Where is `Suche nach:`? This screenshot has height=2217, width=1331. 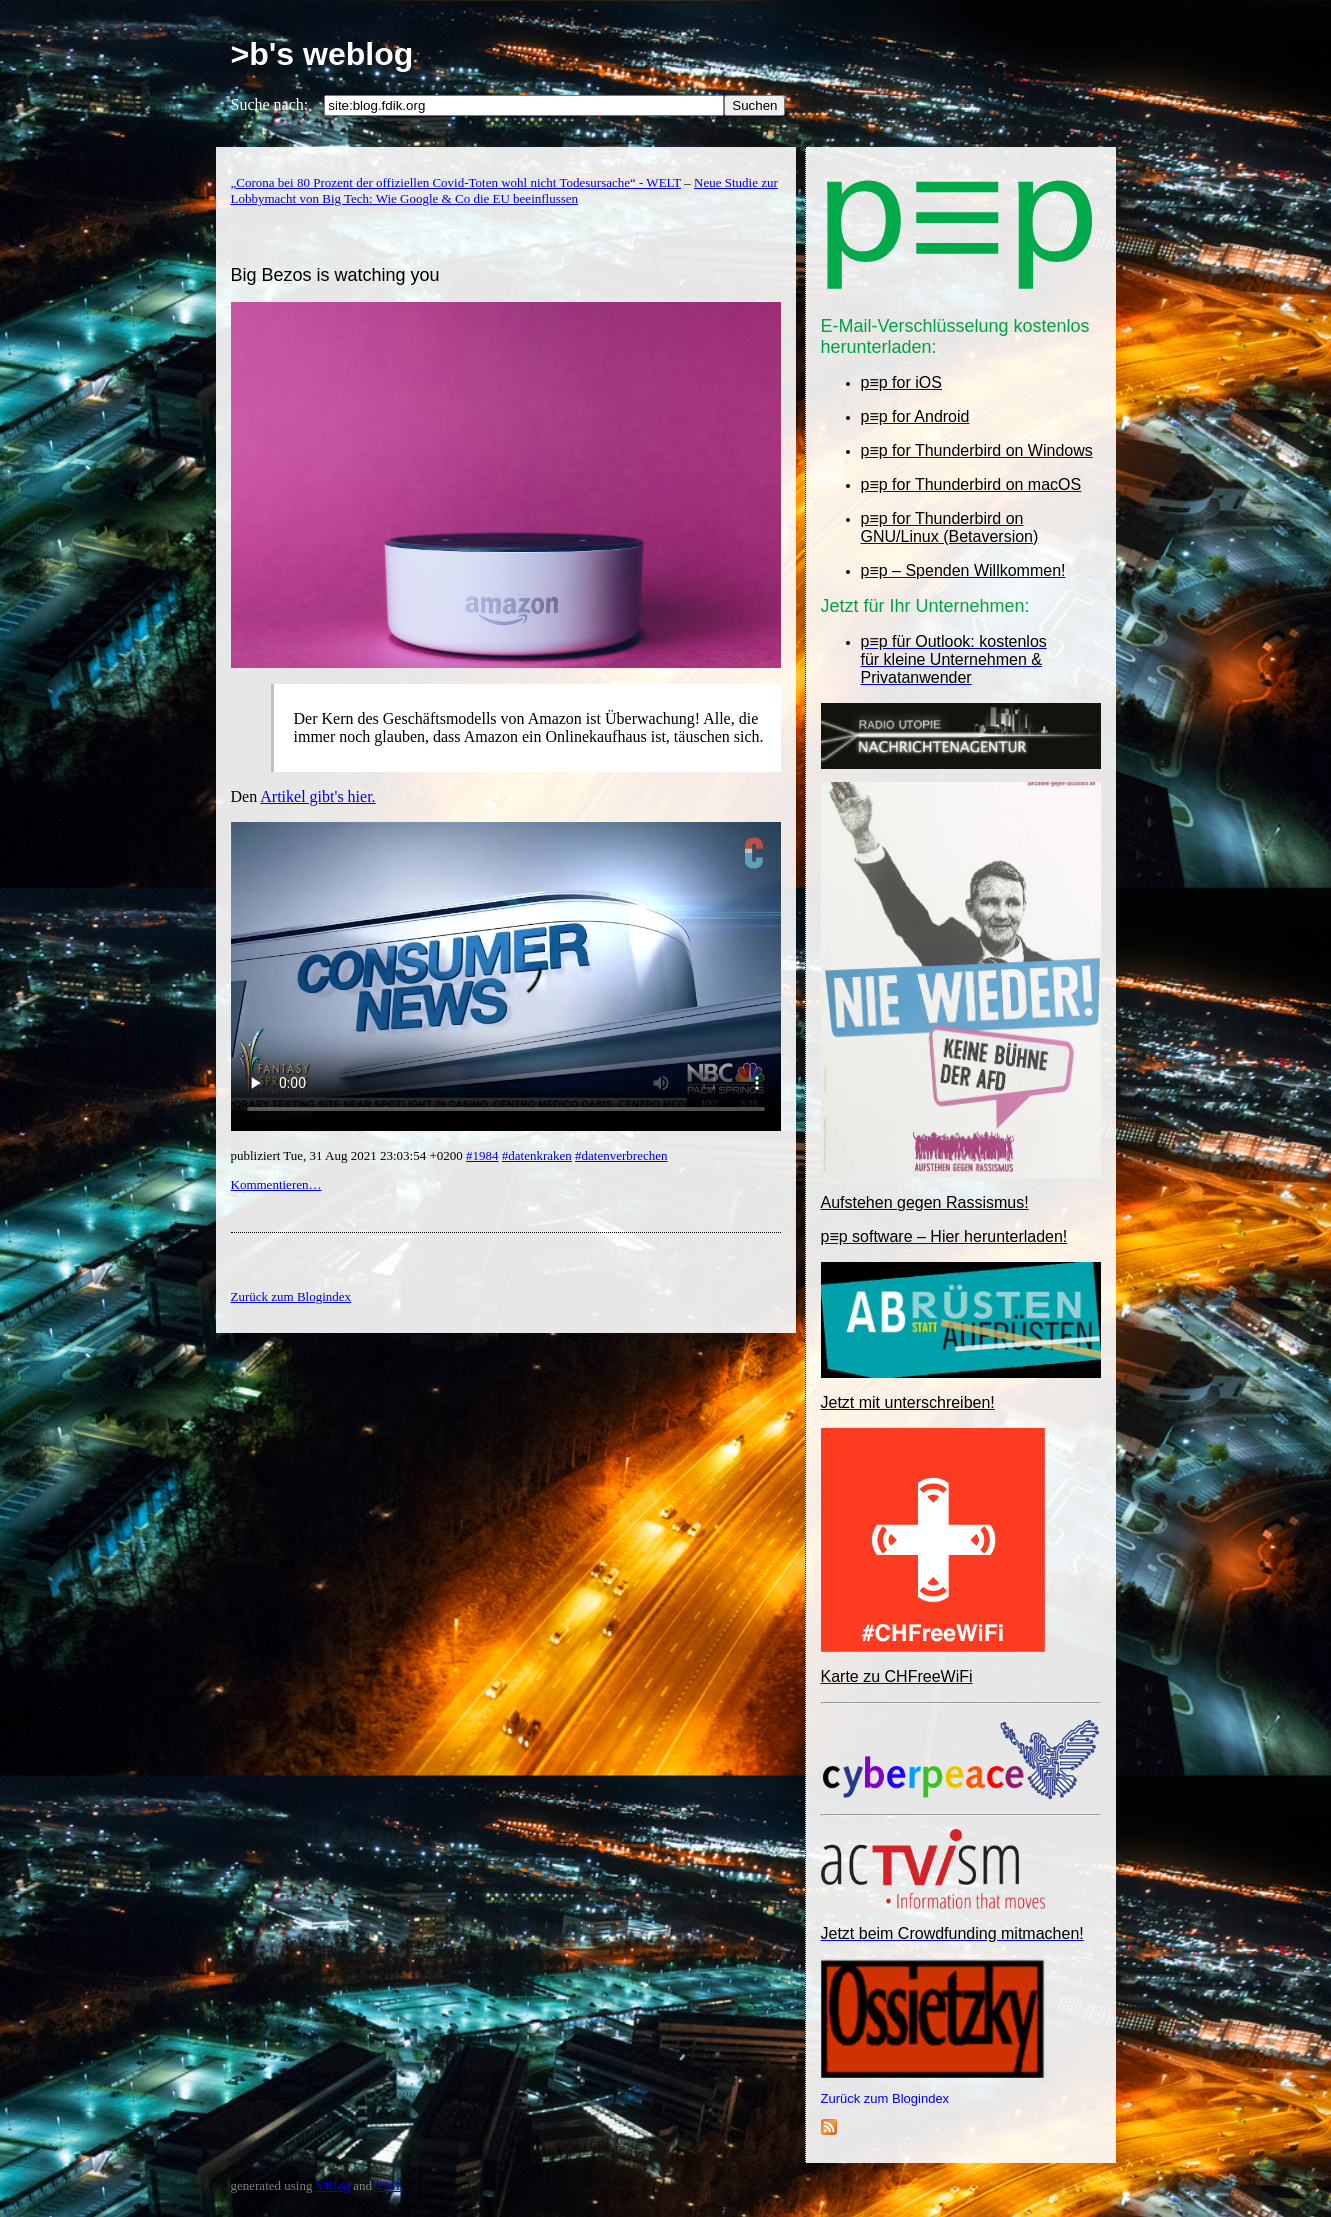 Suche nach: is located at coordinates (270, 104).